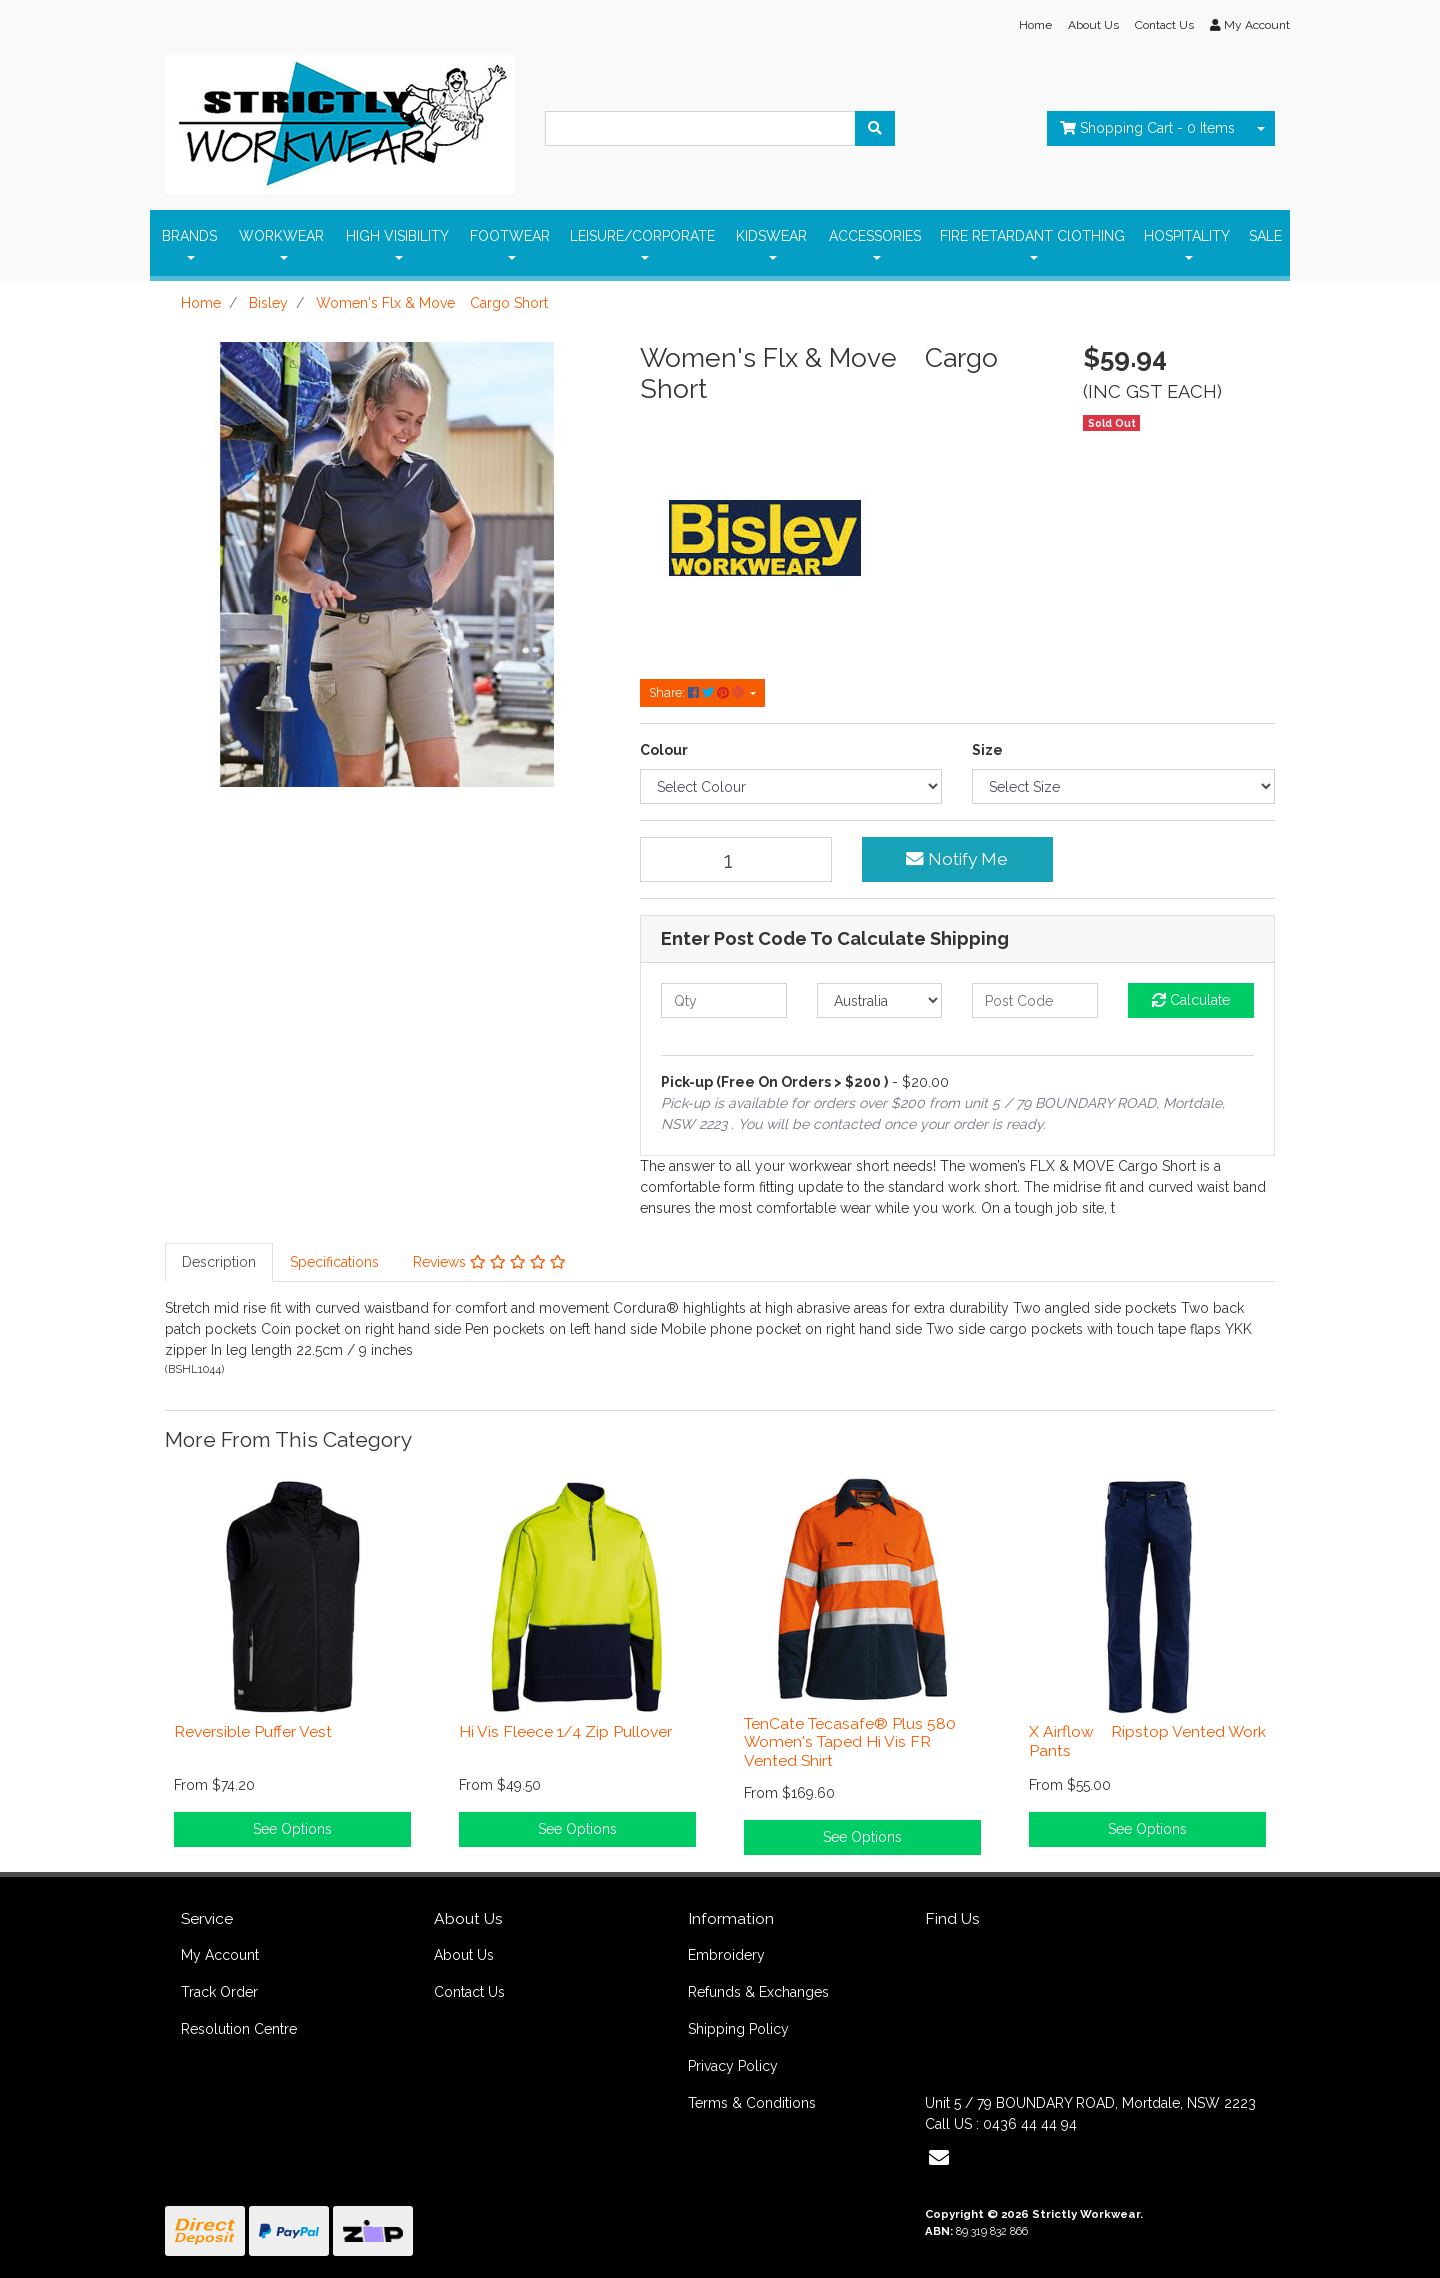  I want to click on [Post code], so click(1035, 1000).